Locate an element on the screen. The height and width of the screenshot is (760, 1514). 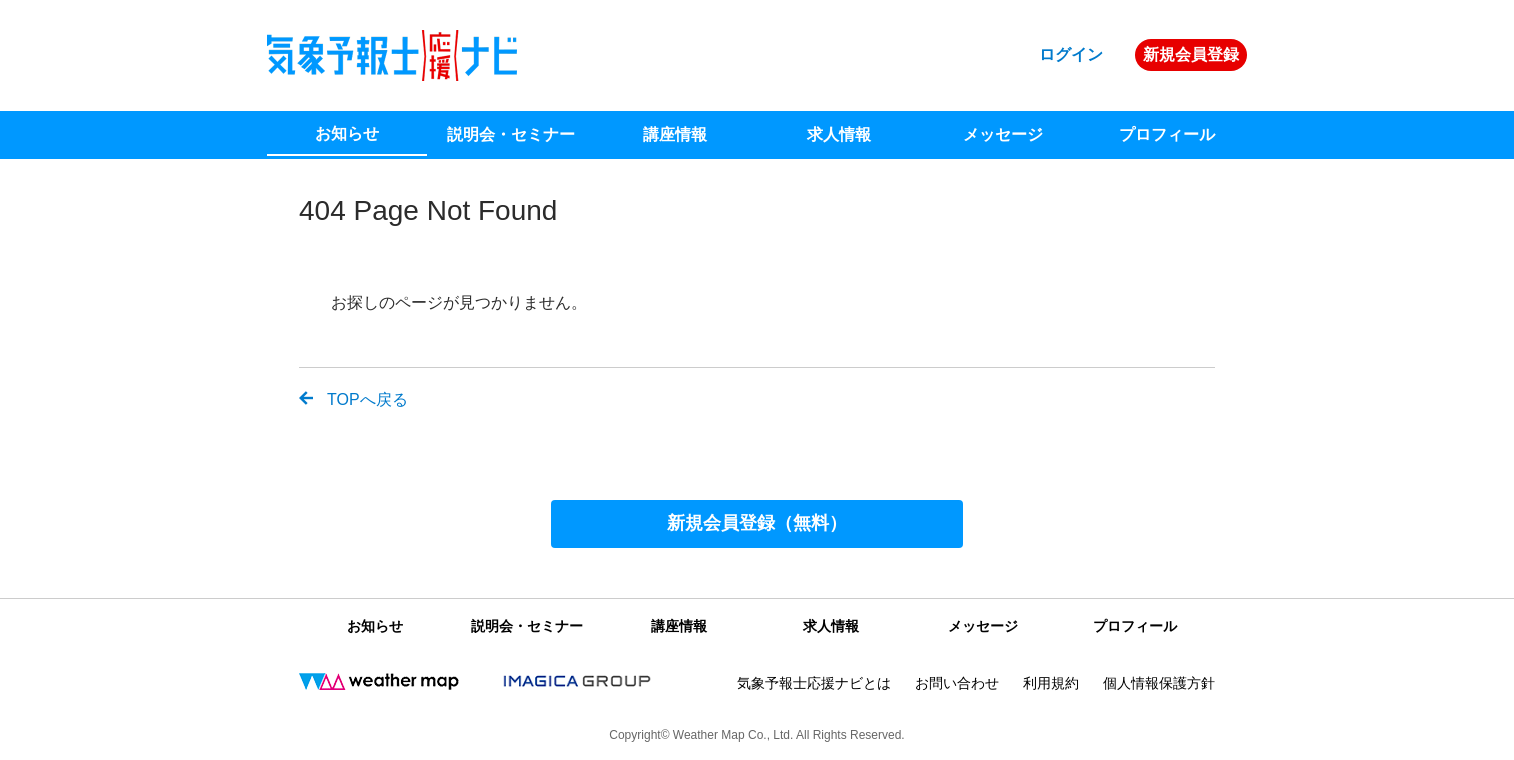
個人情報保護方針 is located at coordinates (1159, 683).